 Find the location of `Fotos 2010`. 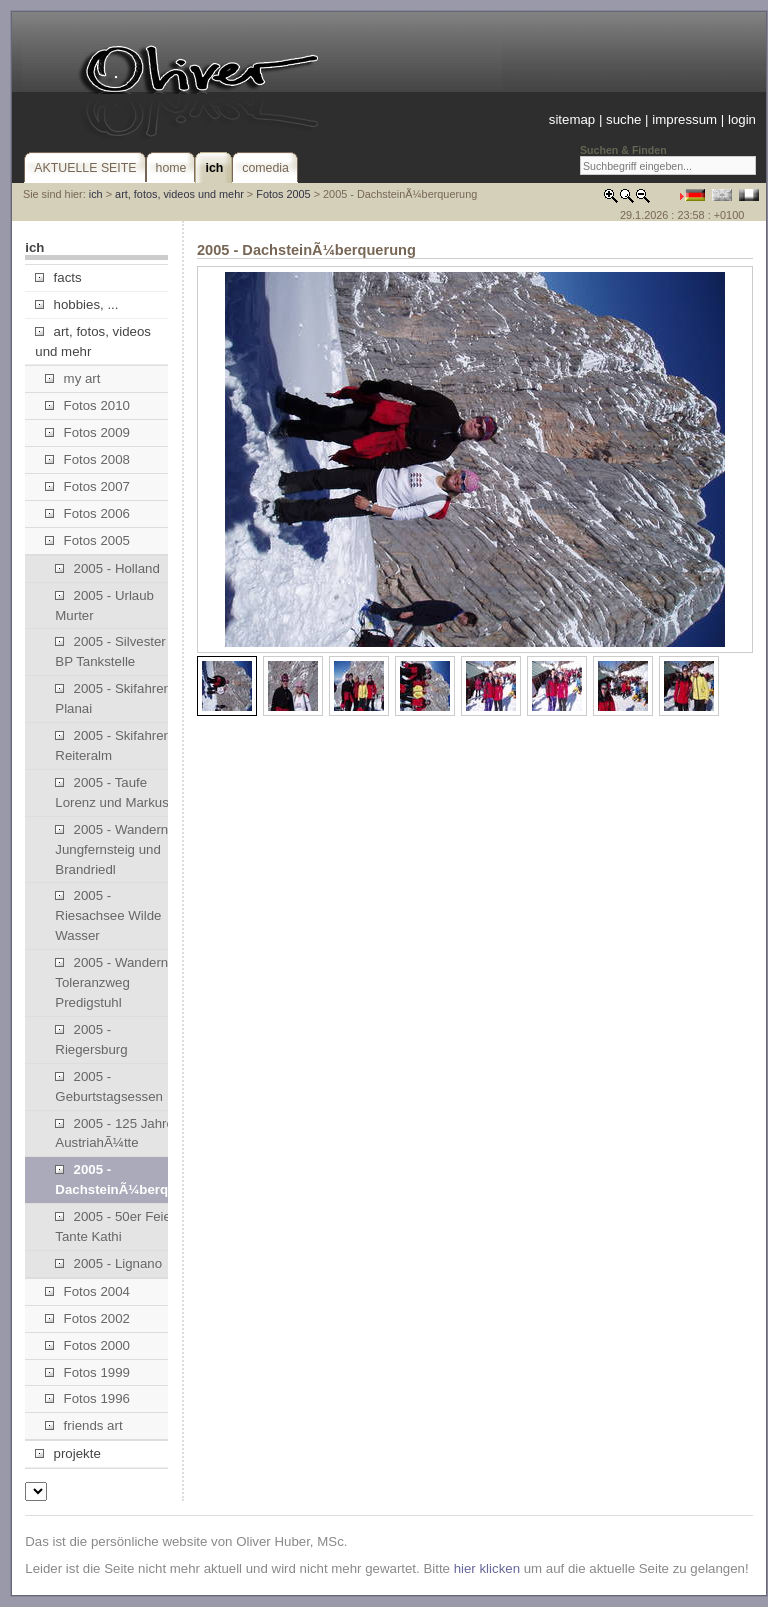

Fotos 2010 is located at coordinates (87, 405).